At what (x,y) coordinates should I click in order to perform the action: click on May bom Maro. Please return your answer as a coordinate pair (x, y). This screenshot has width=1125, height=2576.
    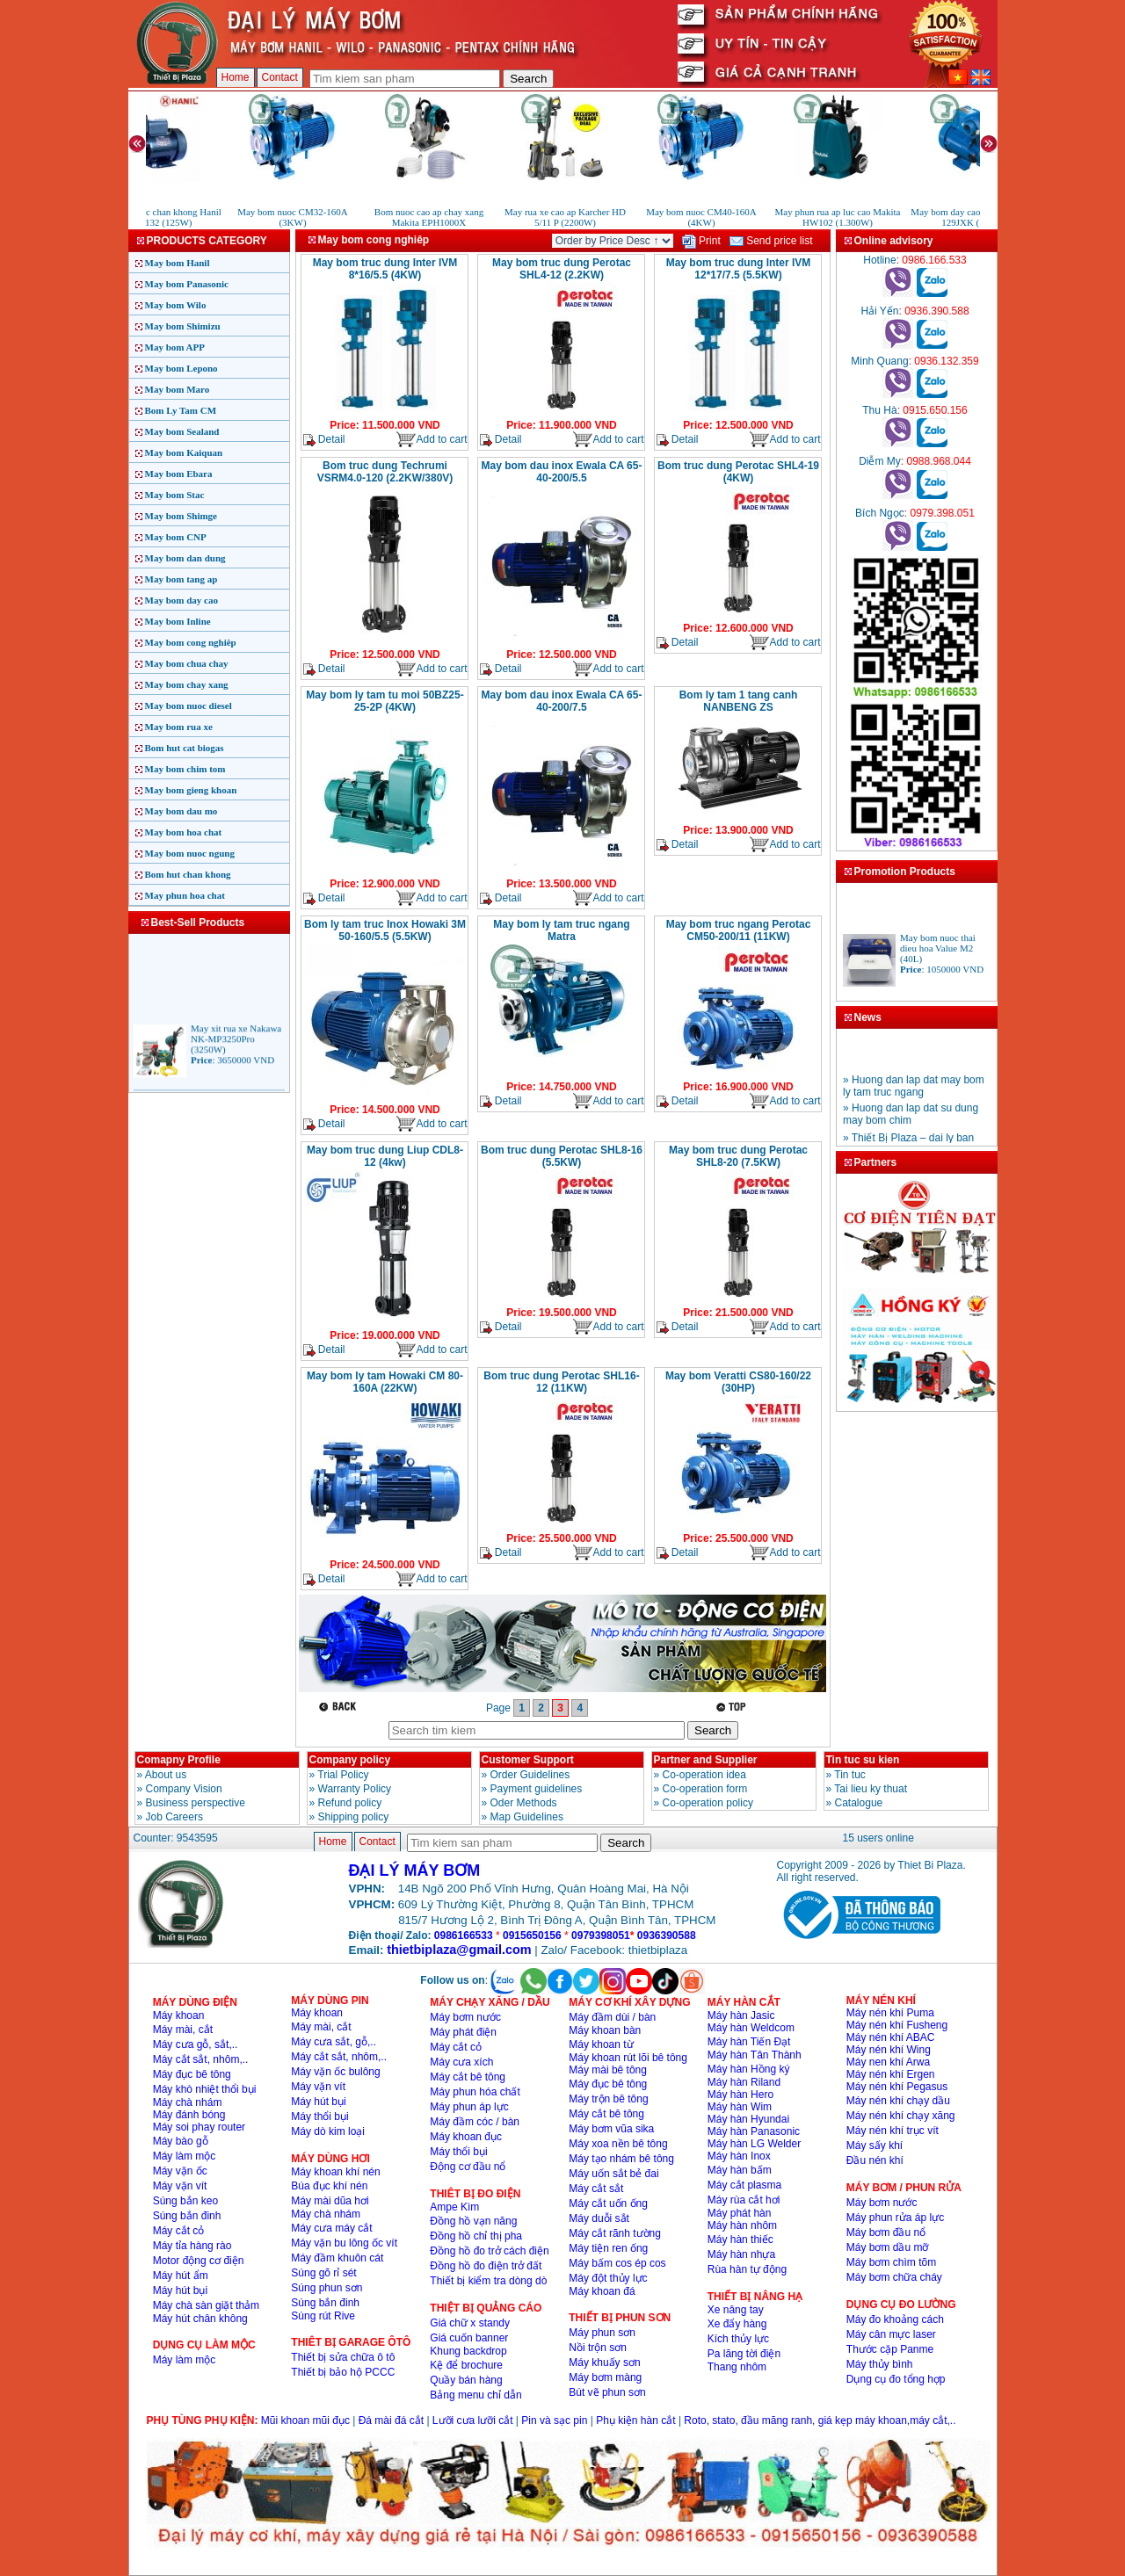
    Looking at the image, I should click on (177, 389).